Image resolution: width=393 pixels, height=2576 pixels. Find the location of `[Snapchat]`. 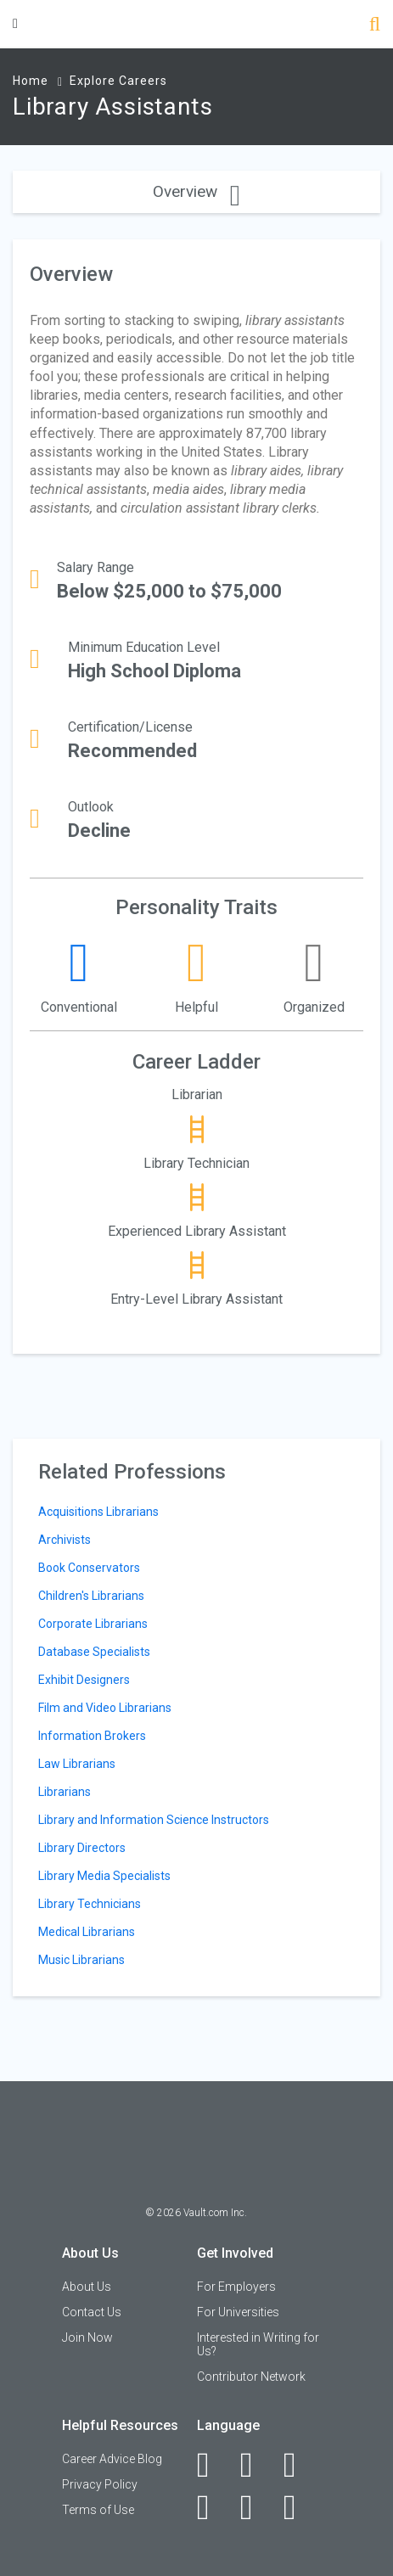

[Snapchat] is located at coordinates (299, 2507).